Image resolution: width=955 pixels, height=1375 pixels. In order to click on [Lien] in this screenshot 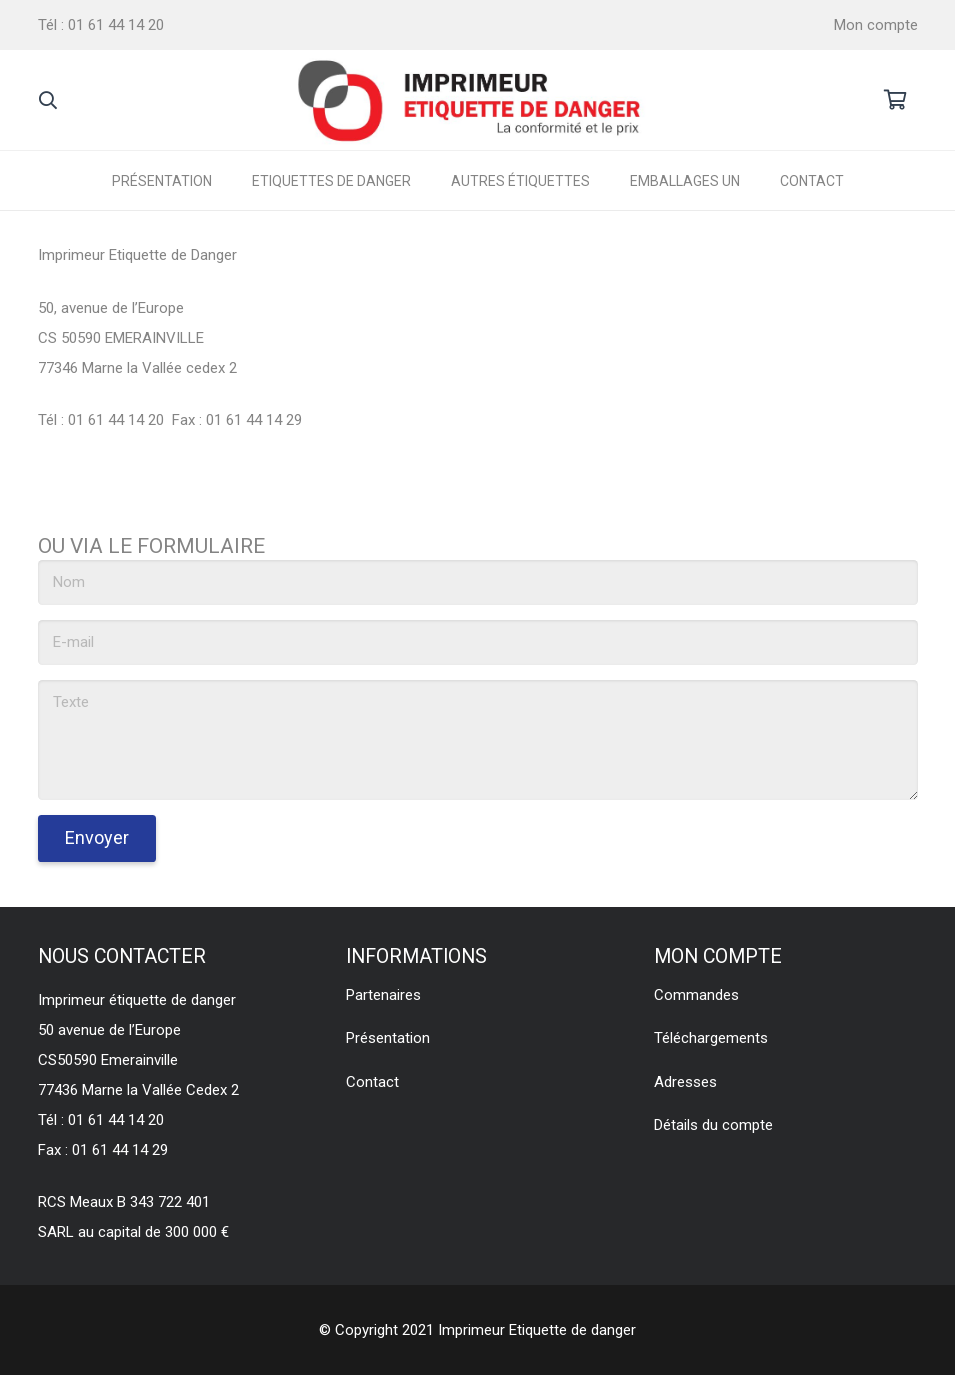, I will do `click(470, 100)`.